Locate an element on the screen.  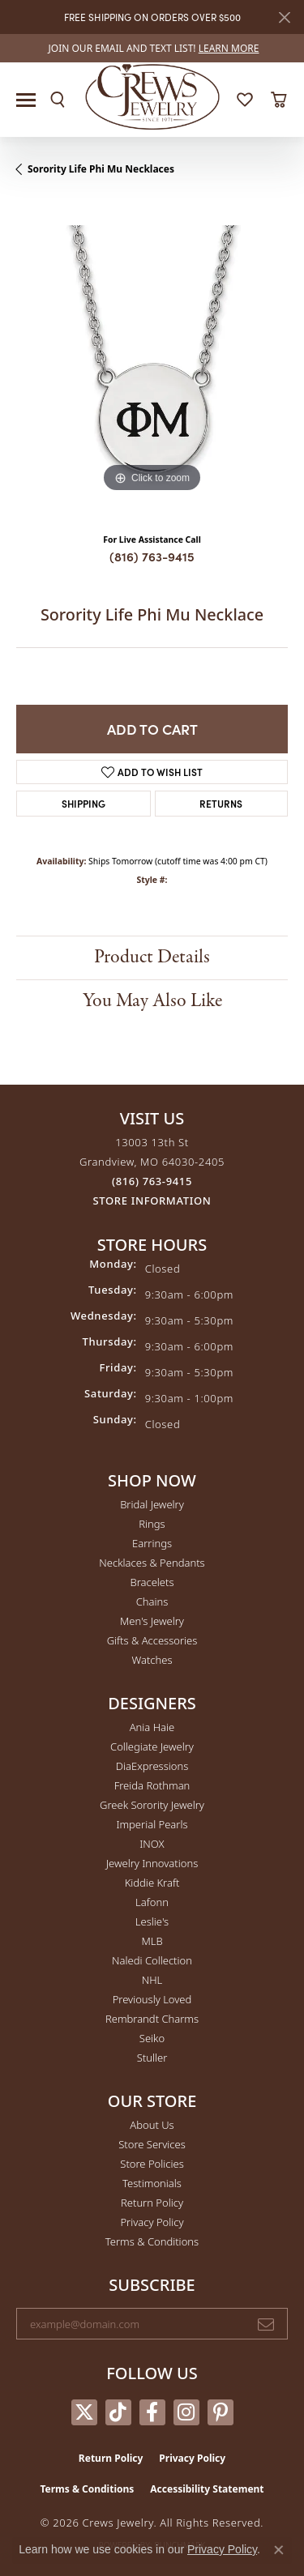
Freida Rothman [menuitem] is located at coordinates (152, 1785).